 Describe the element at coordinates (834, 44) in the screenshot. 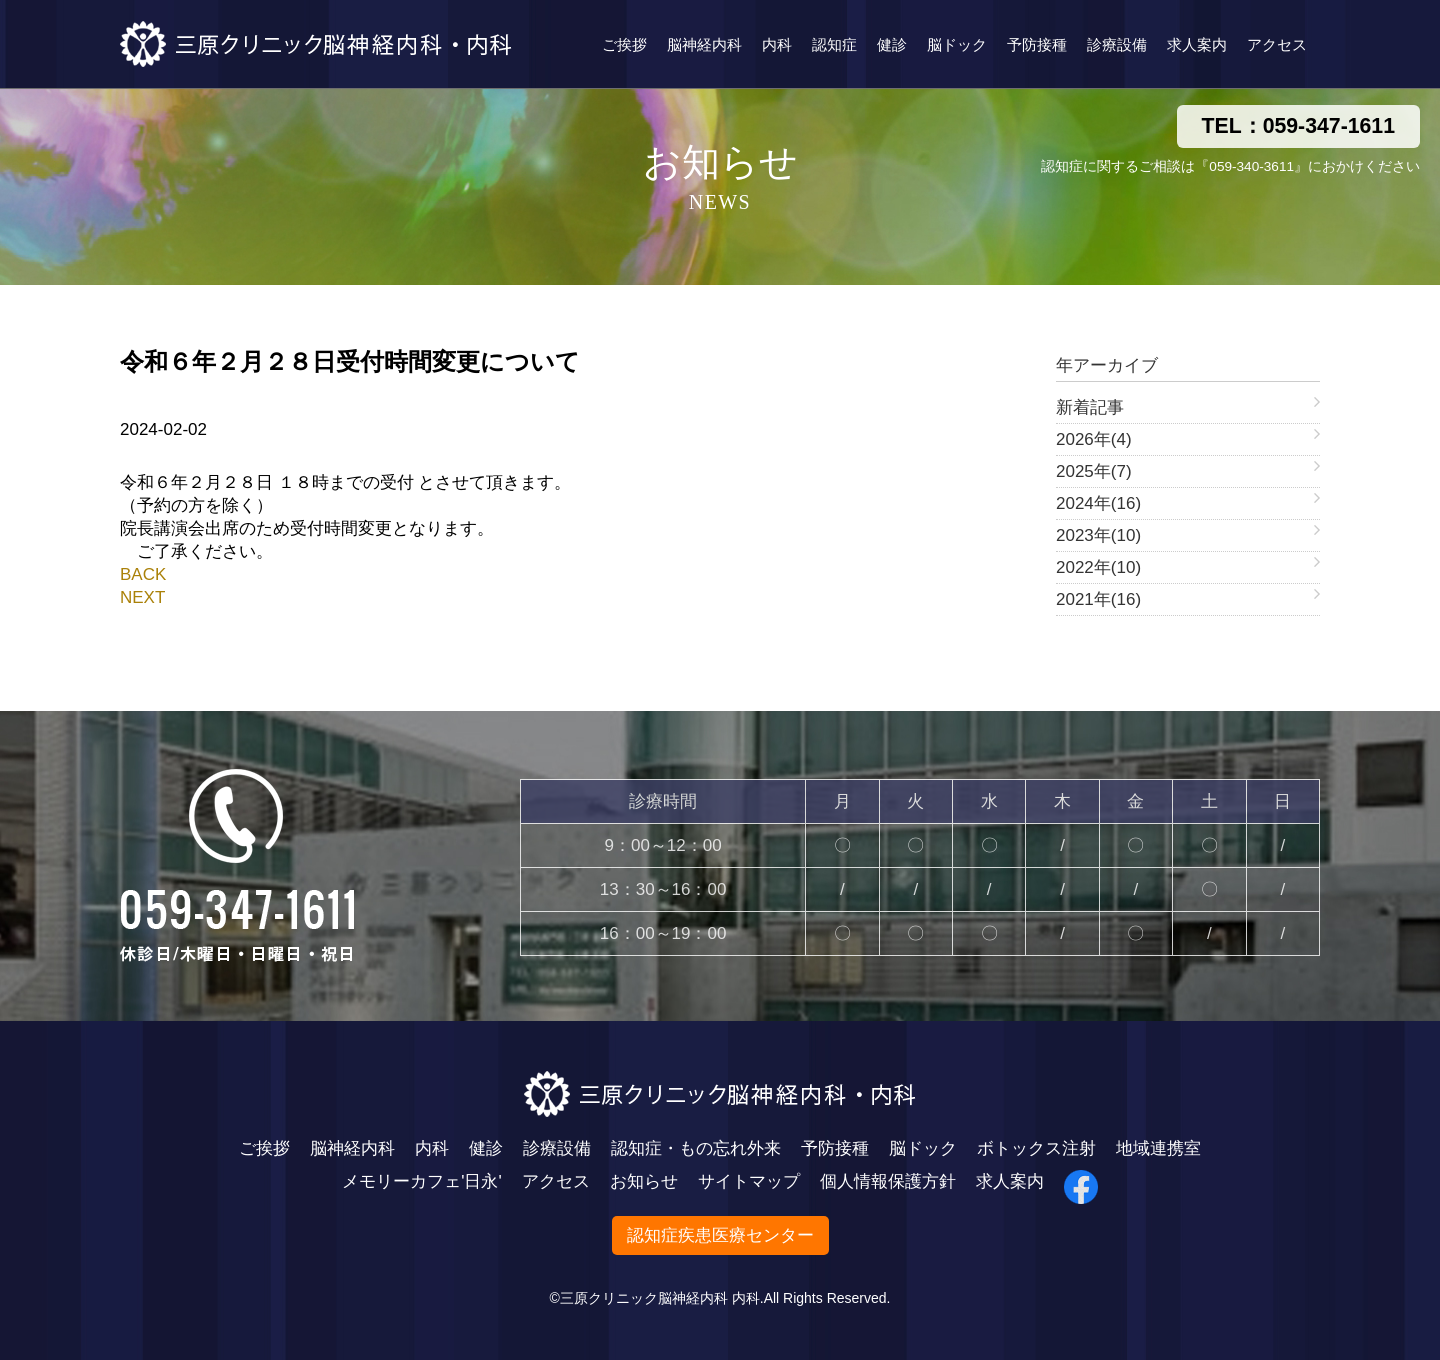

I see `認知症` at that location.